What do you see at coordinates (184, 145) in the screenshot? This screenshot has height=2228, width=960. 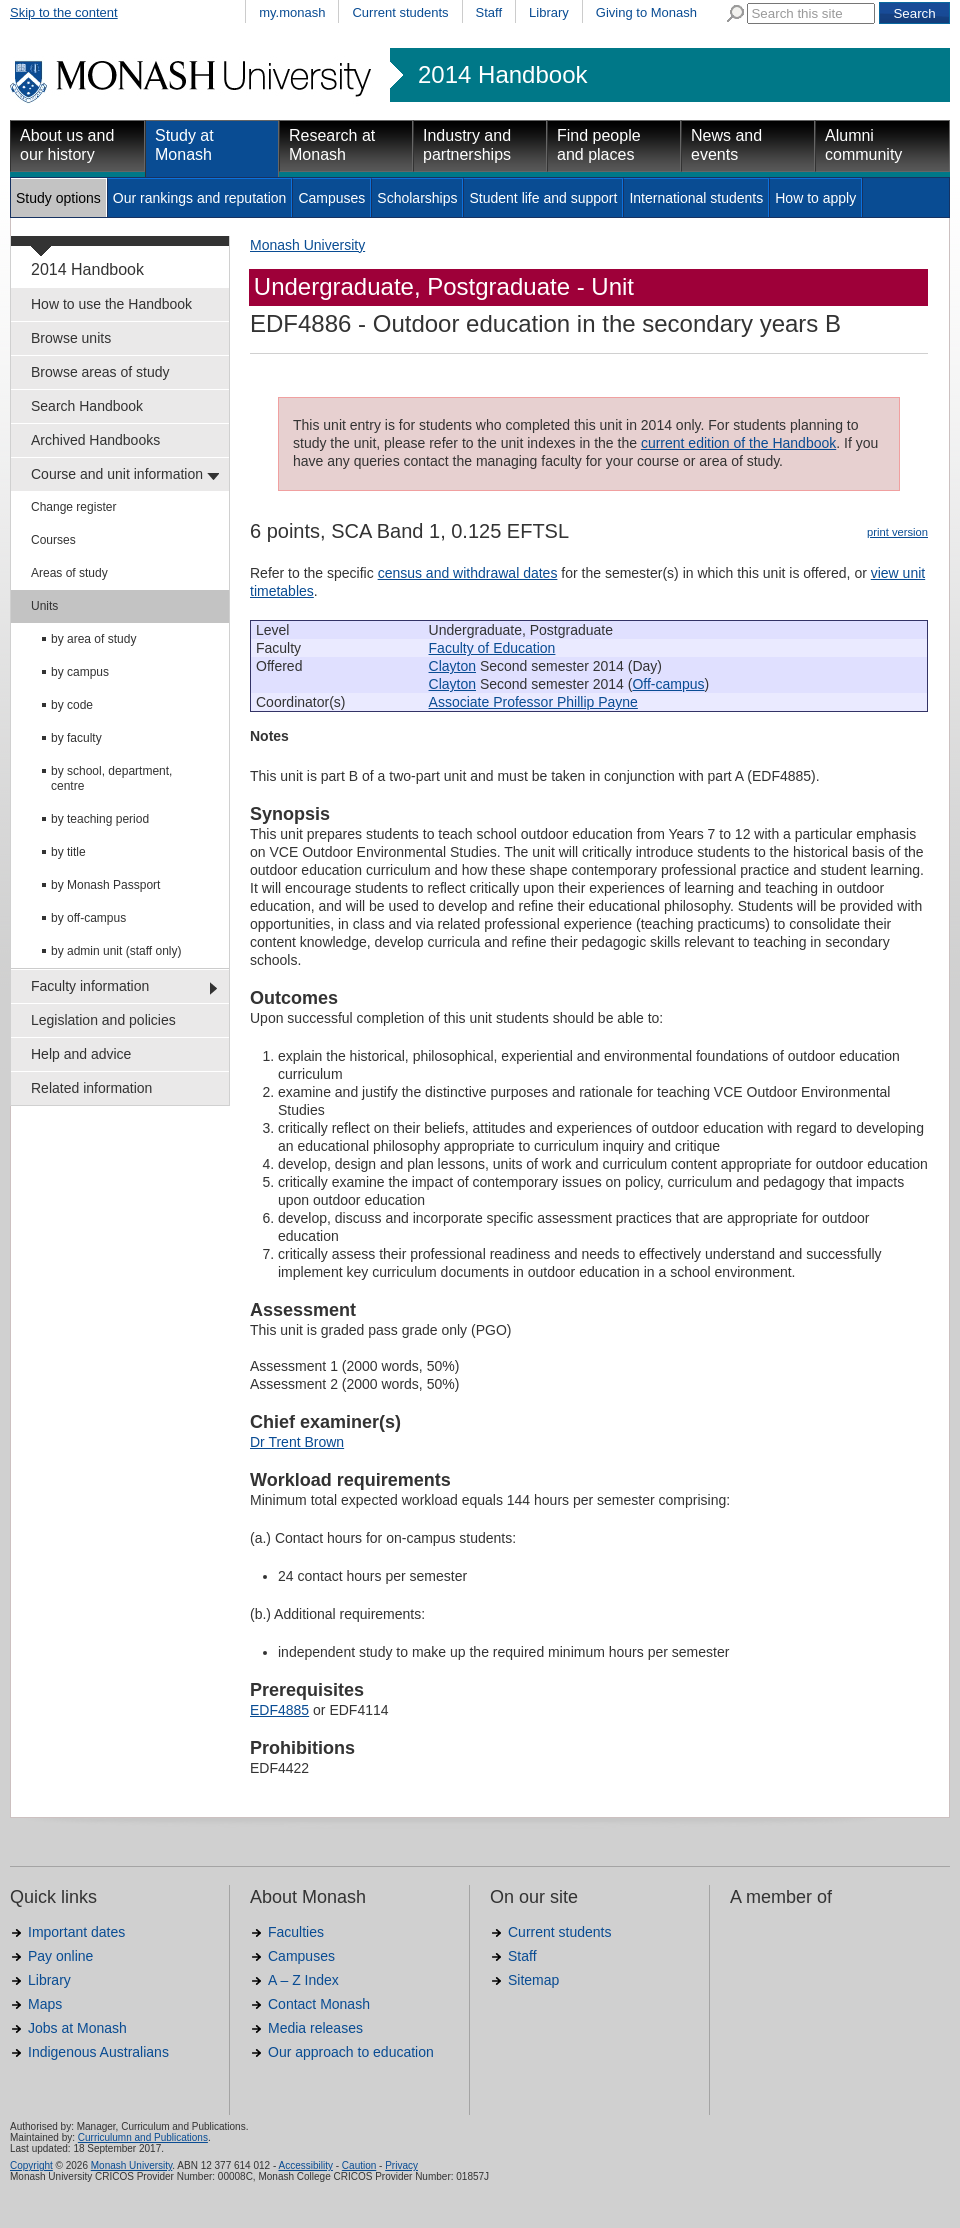 I see `Study at Monash` at bounding box center [184, 145].